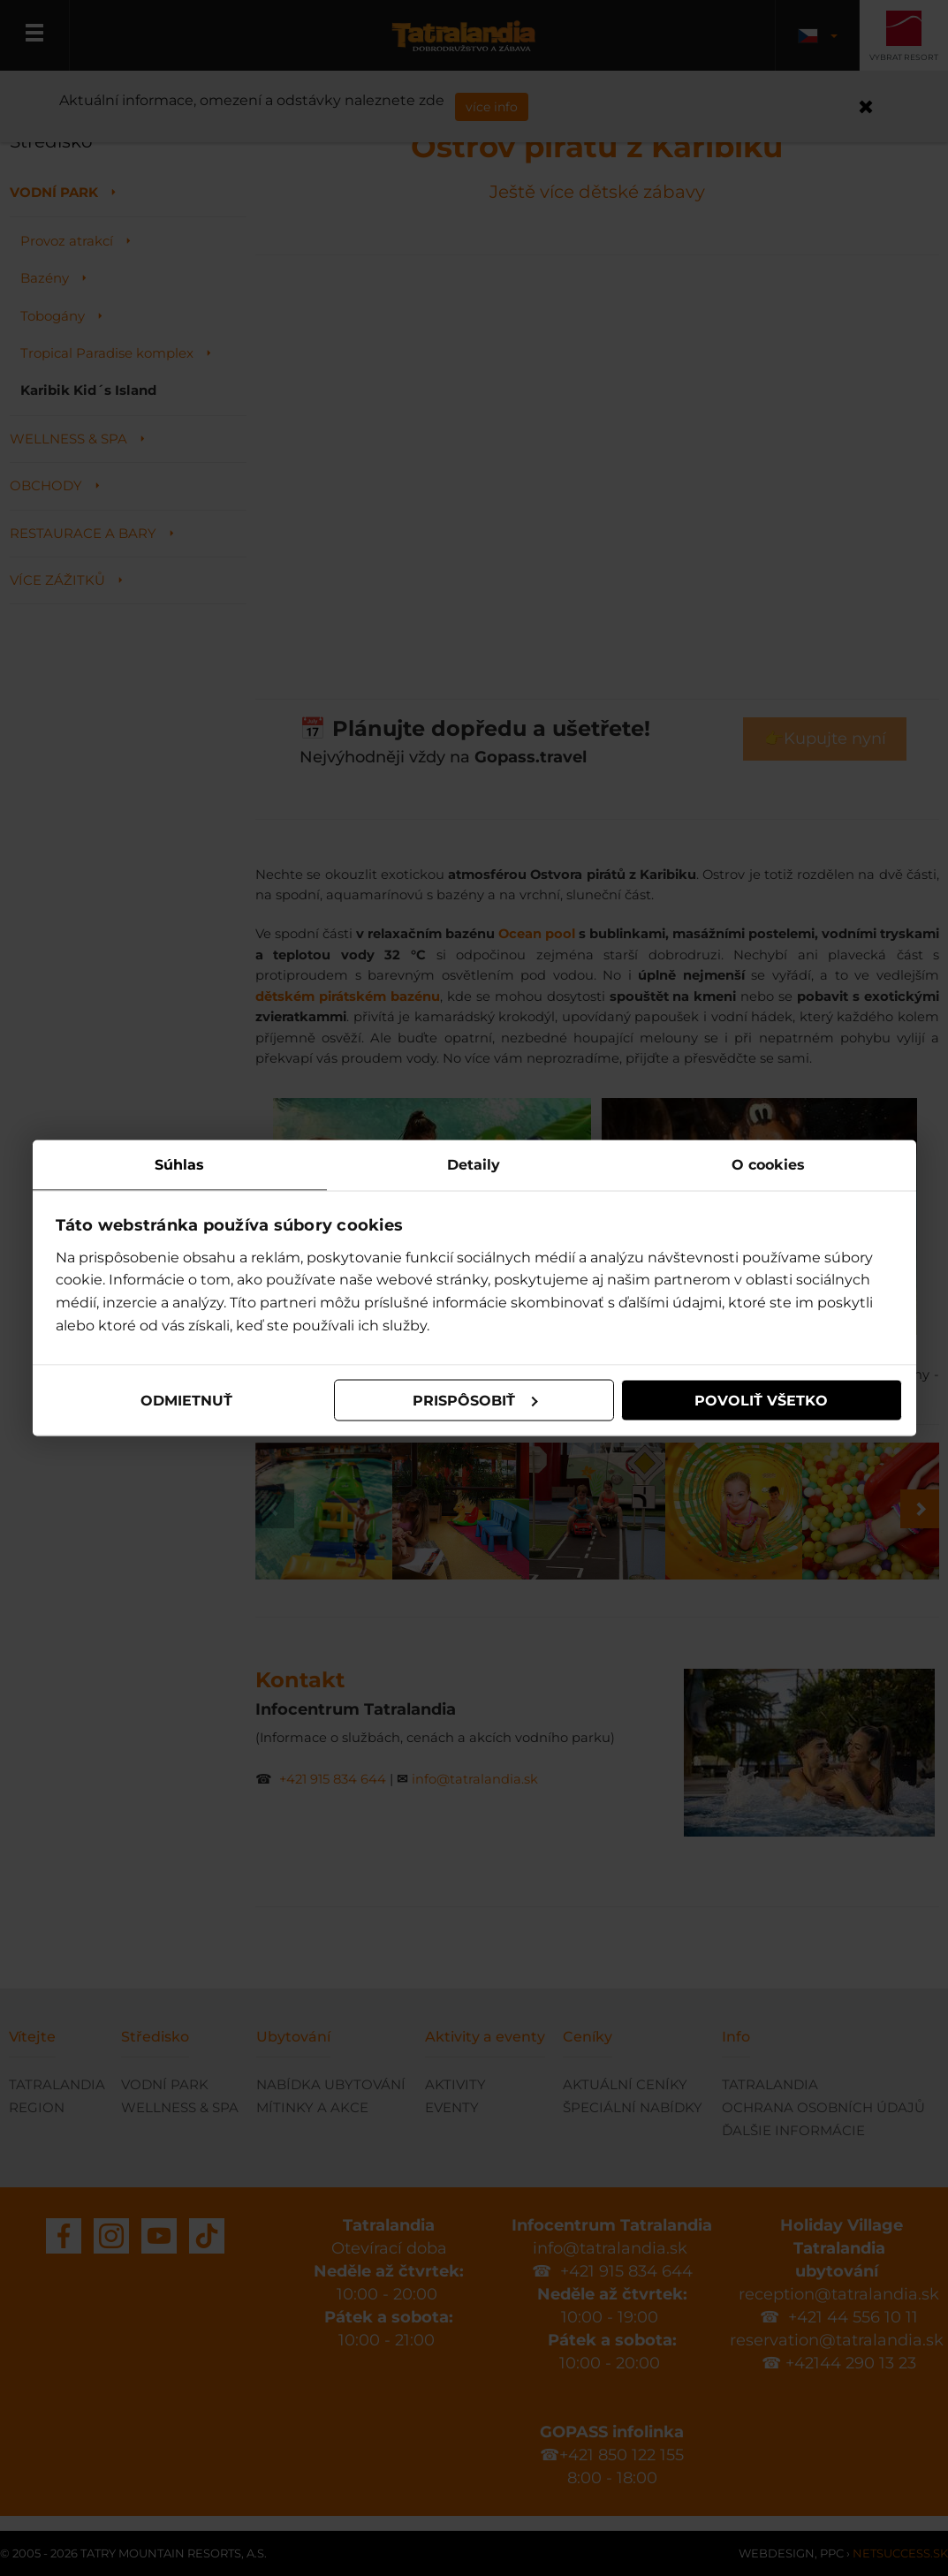 The image size is (948, 2576). I want to click on Odmietnuť, so click(186, 1399).